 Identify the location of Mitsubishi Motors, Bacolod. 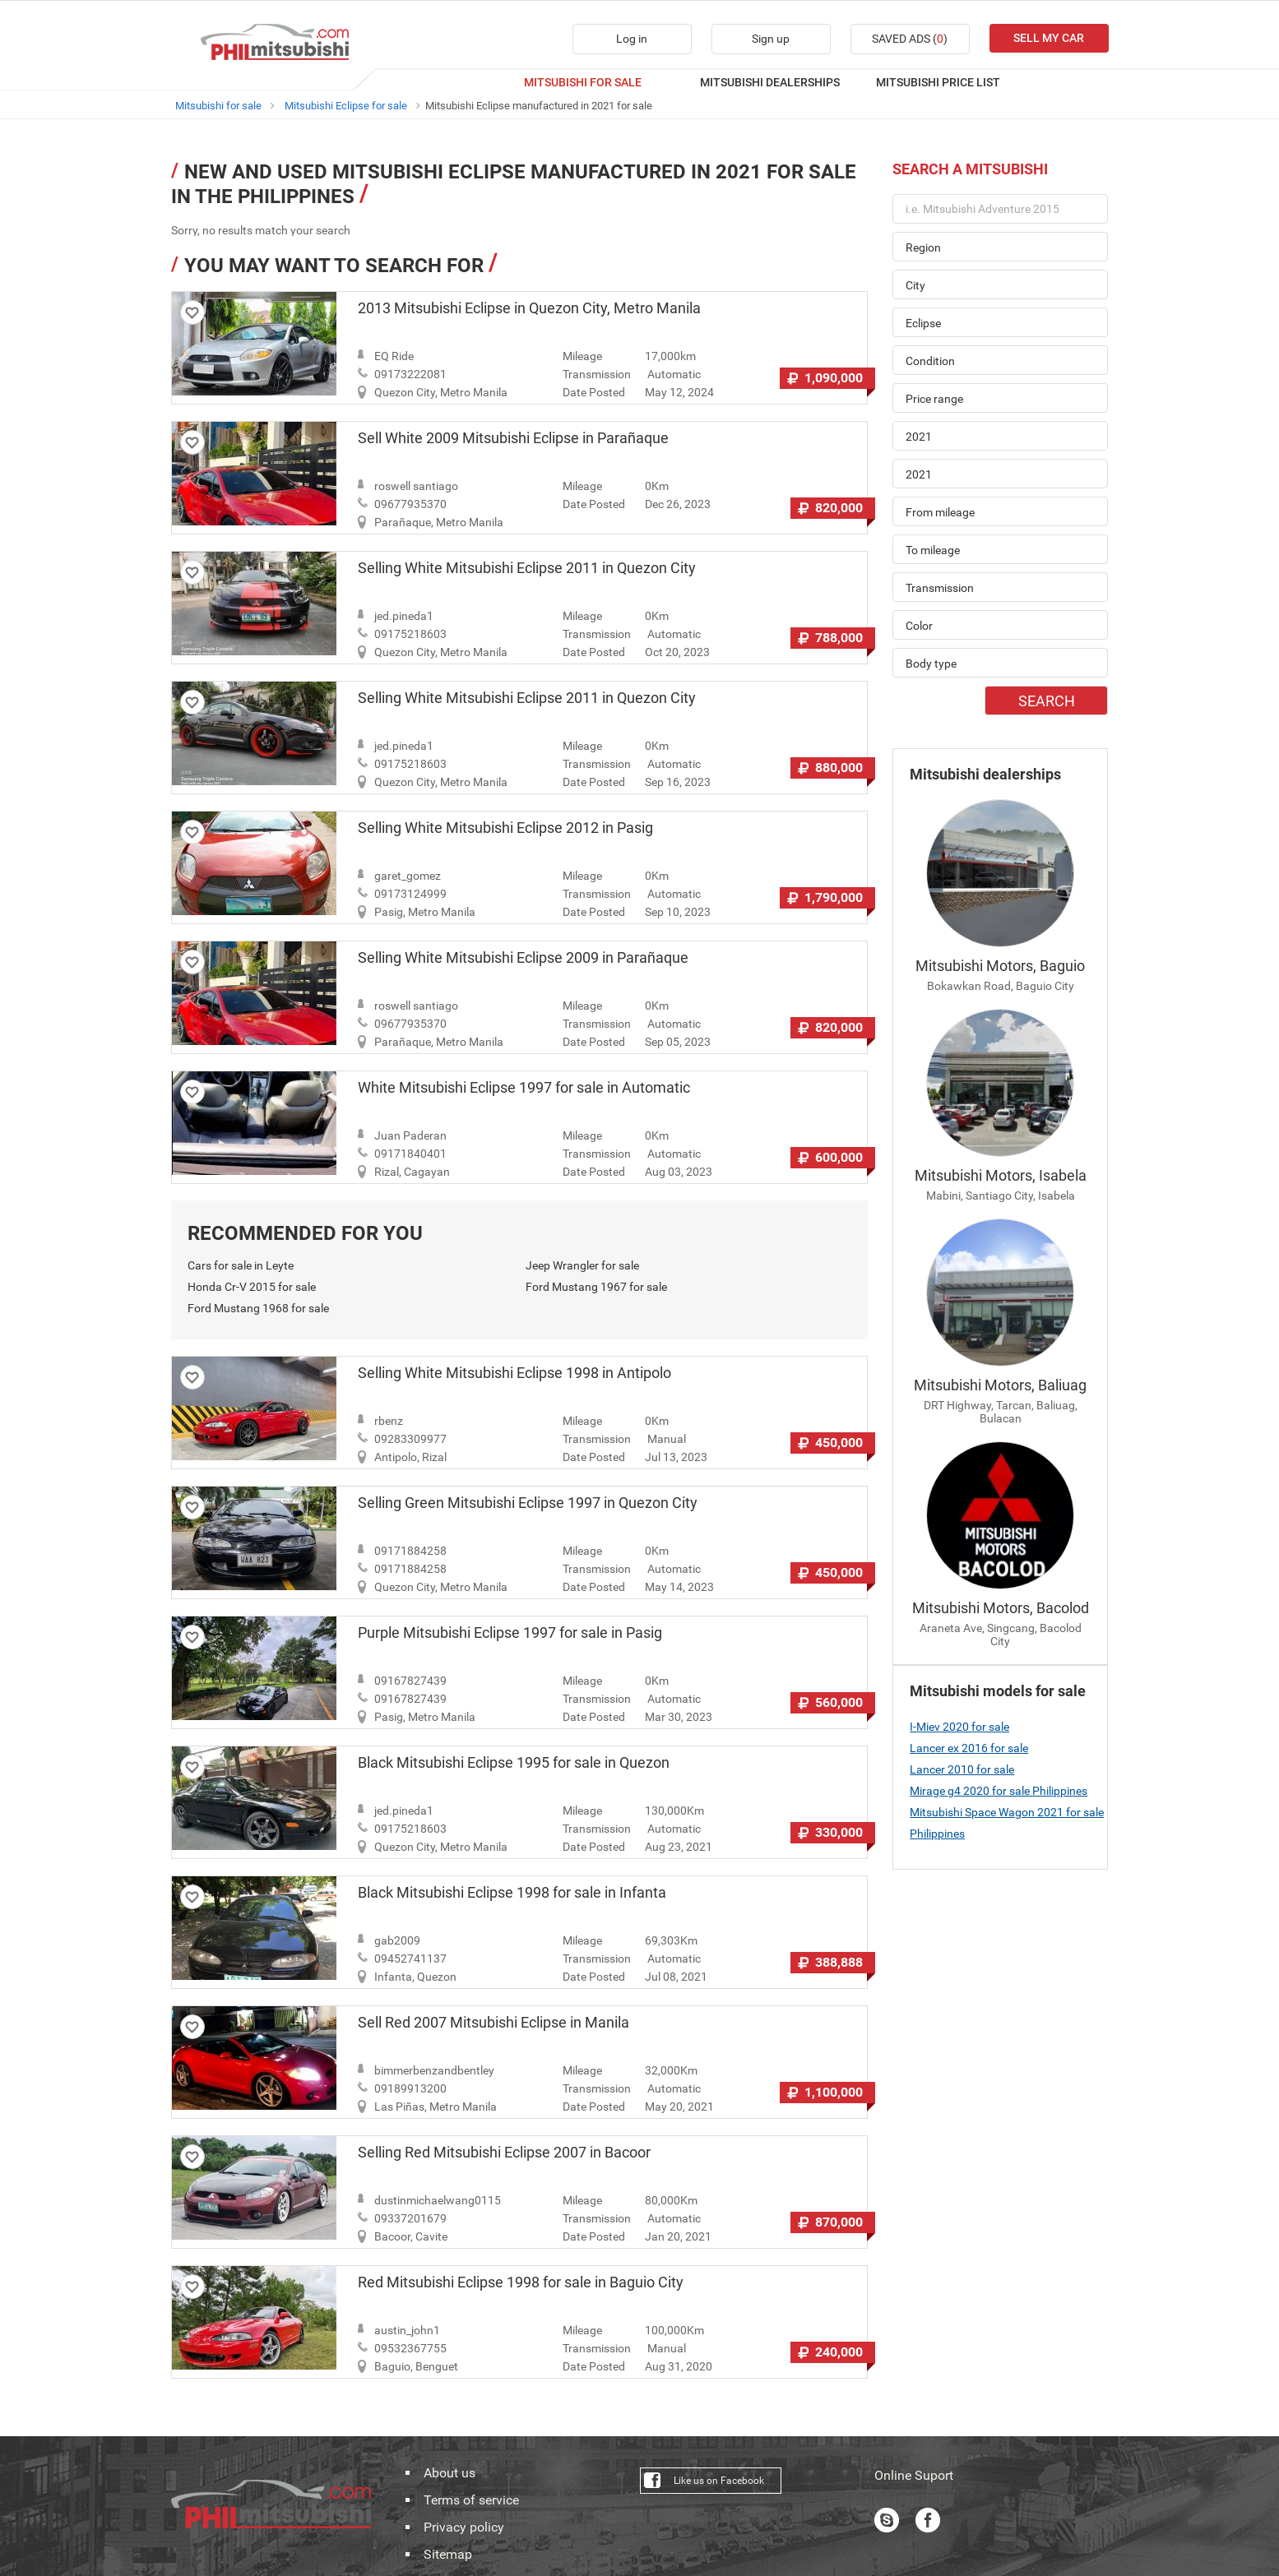
(1000, 1607).